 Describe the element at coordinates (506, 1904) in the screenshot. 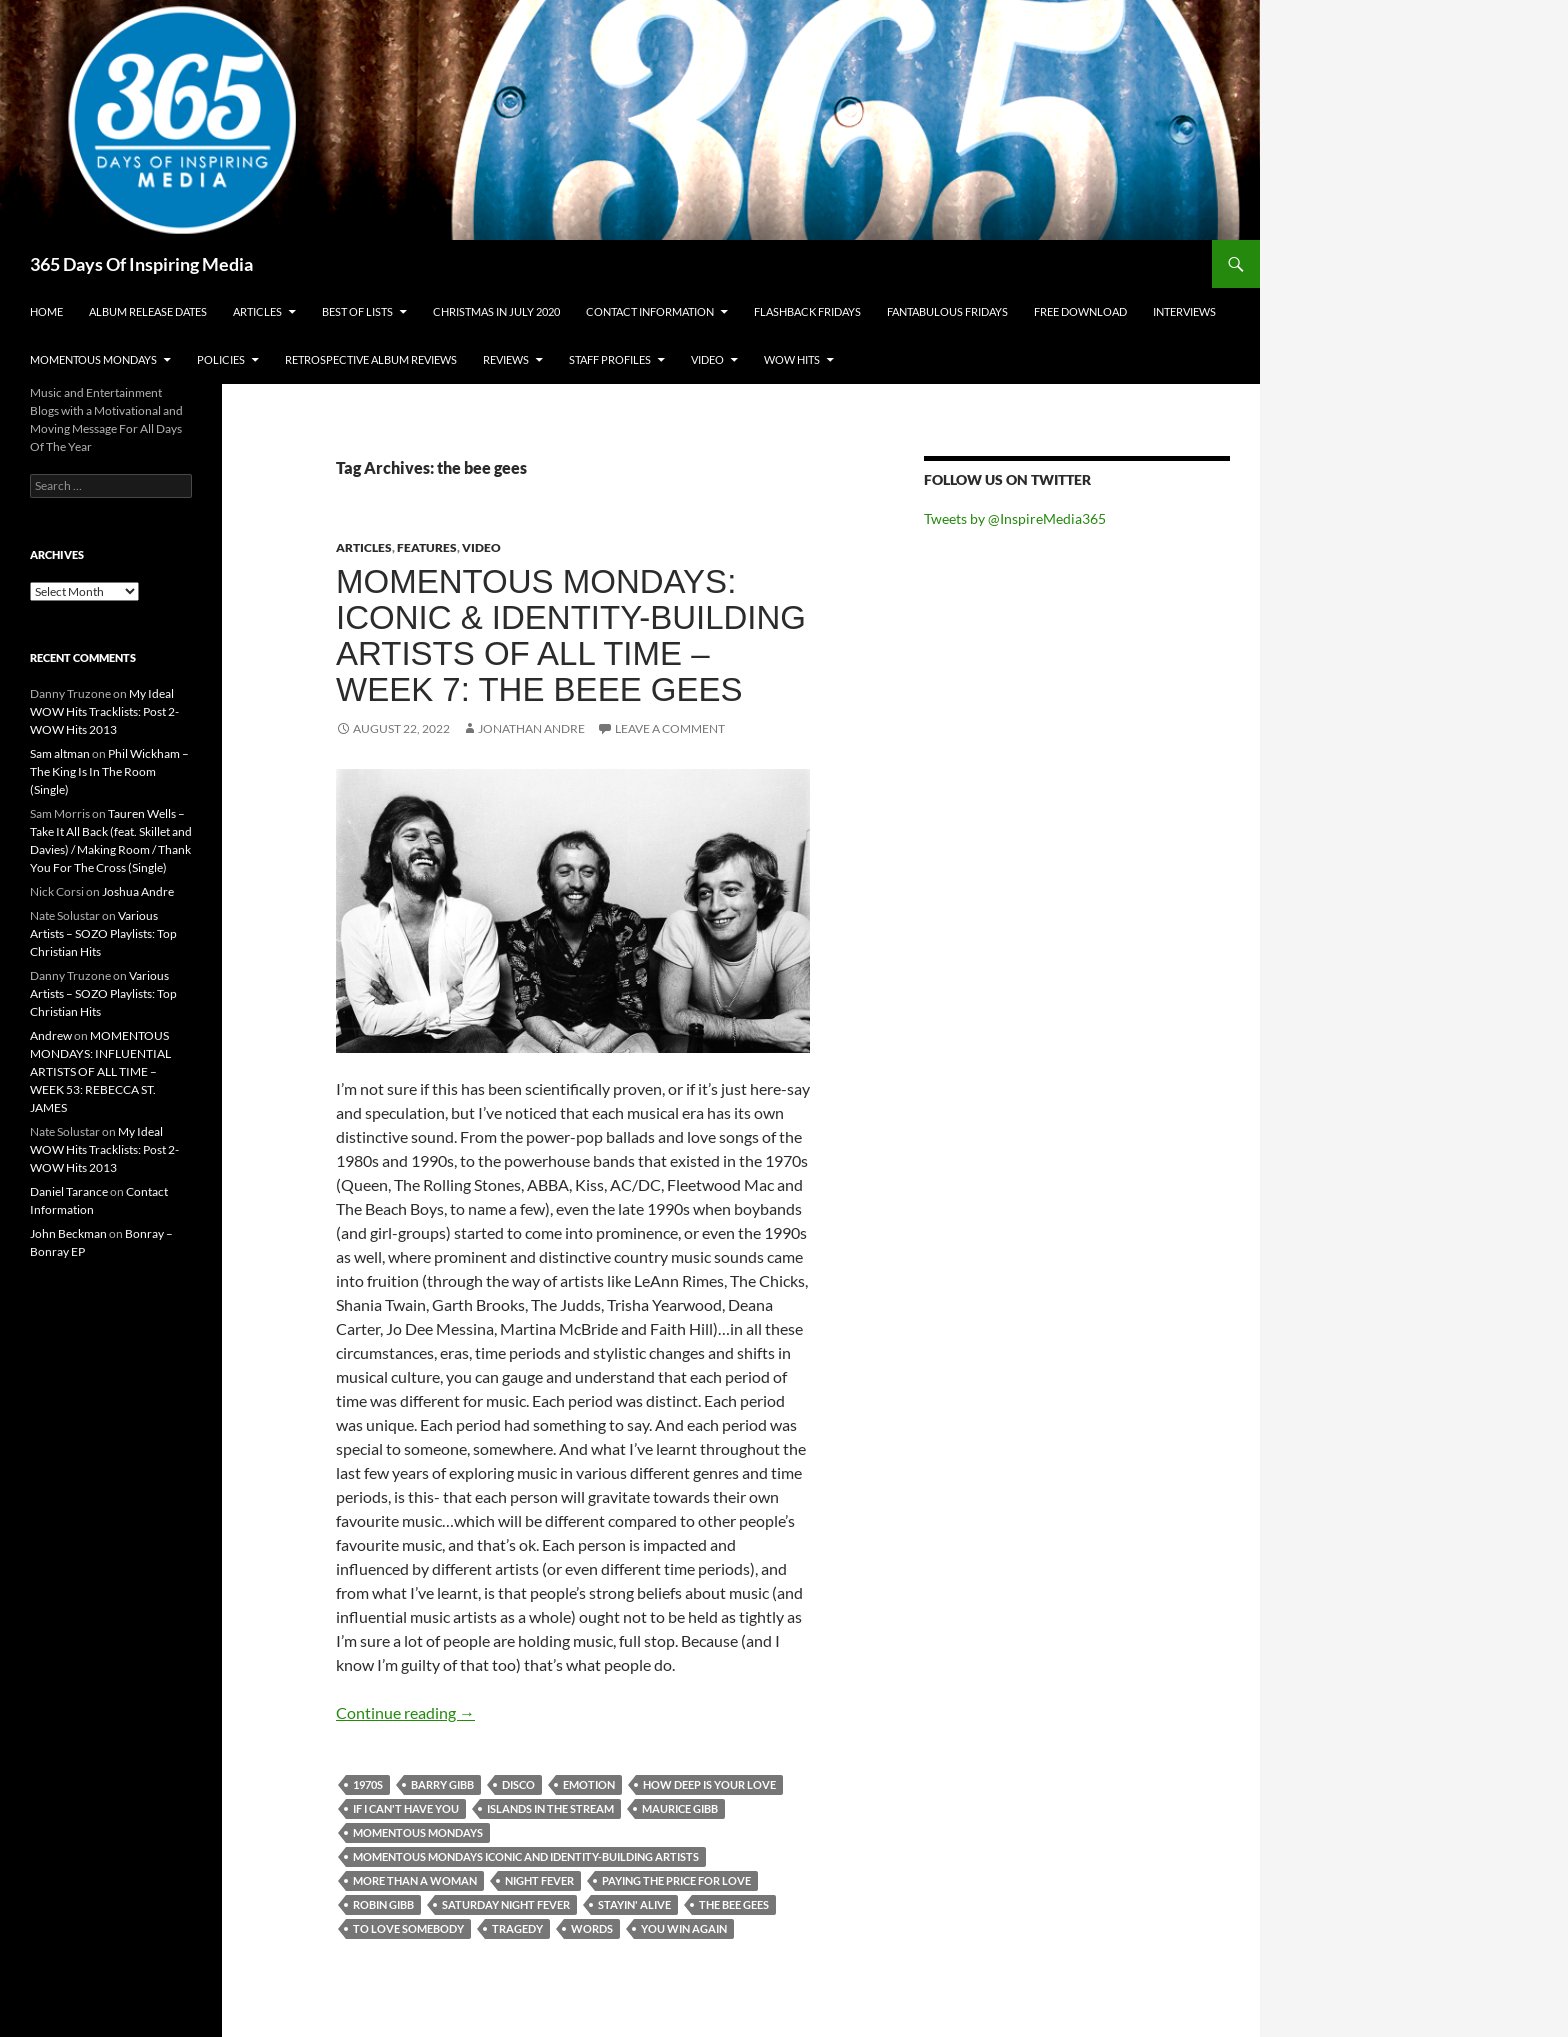

I see `saturday night fever` at that location.